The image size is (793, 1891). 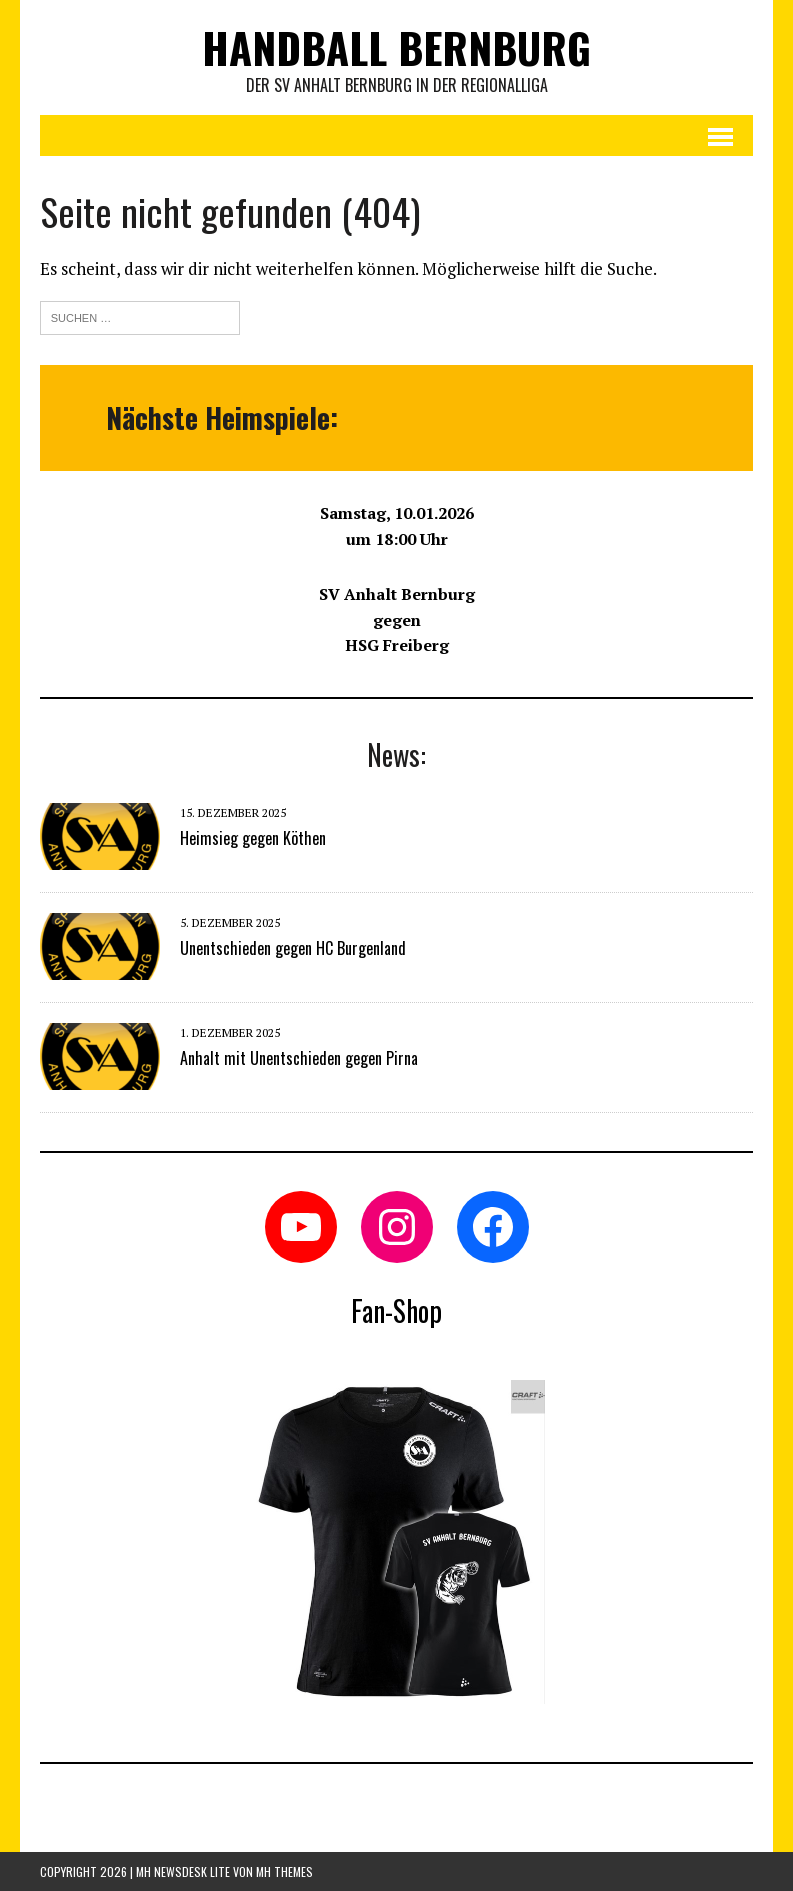 I want to click on MH Themes, so click(x=284, y=1871).